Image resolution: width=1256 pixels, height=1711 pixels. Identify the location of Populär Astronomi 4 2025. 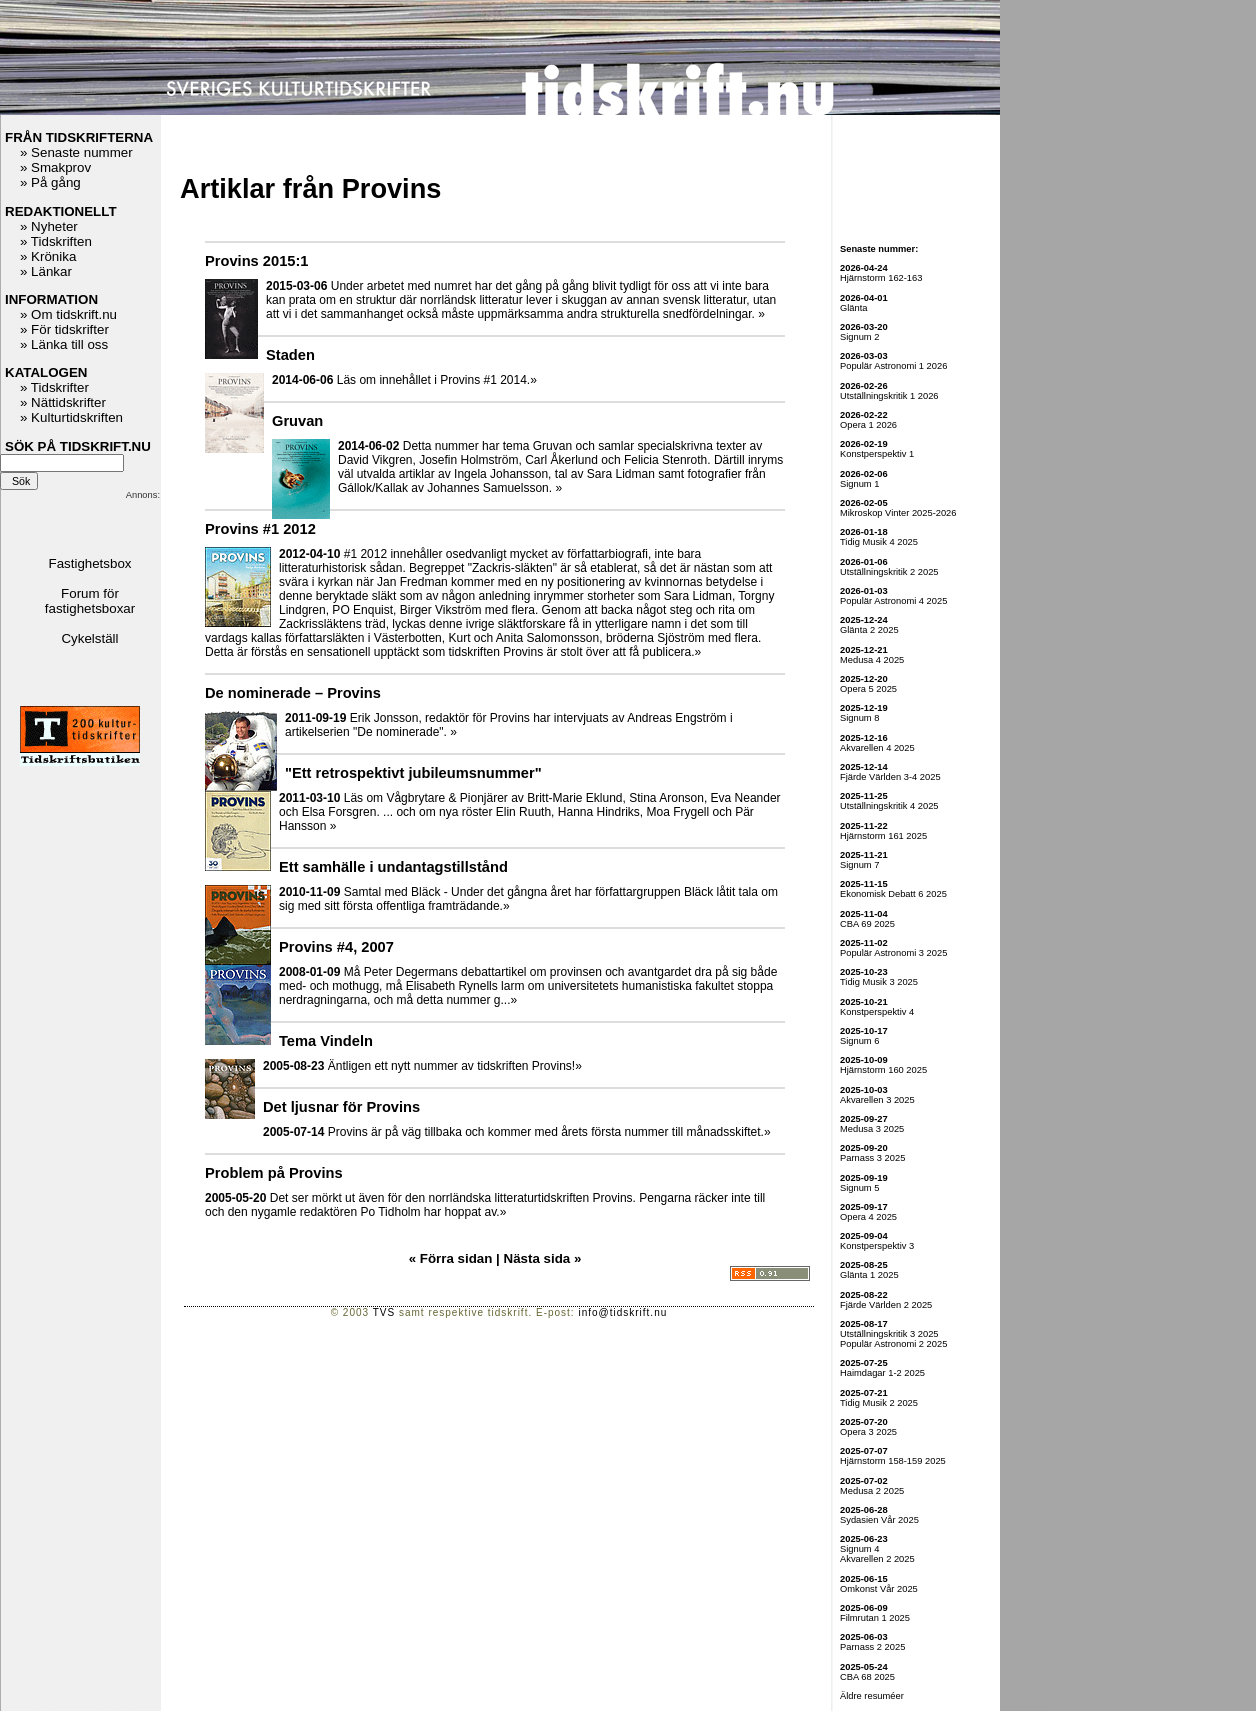
(893, 601).